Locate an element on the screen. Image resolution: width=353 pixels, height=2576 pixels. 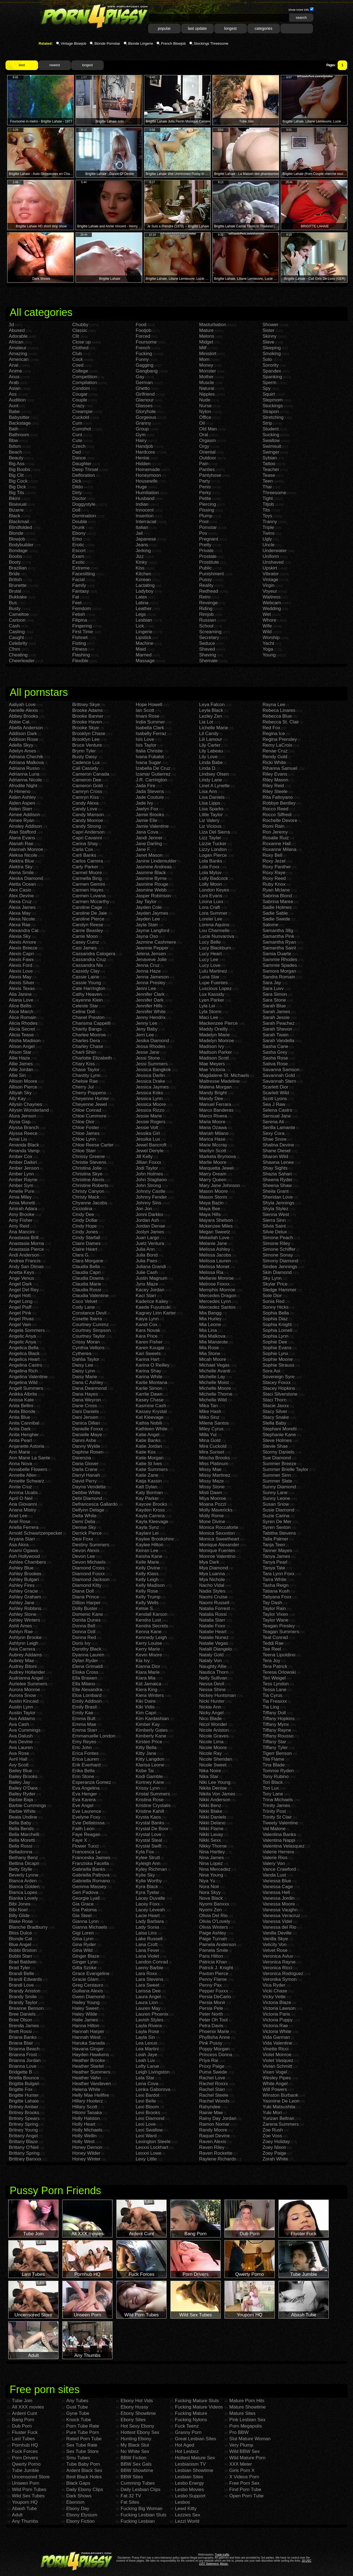
Sovereign Syre is located at coordinates (279, 1376).